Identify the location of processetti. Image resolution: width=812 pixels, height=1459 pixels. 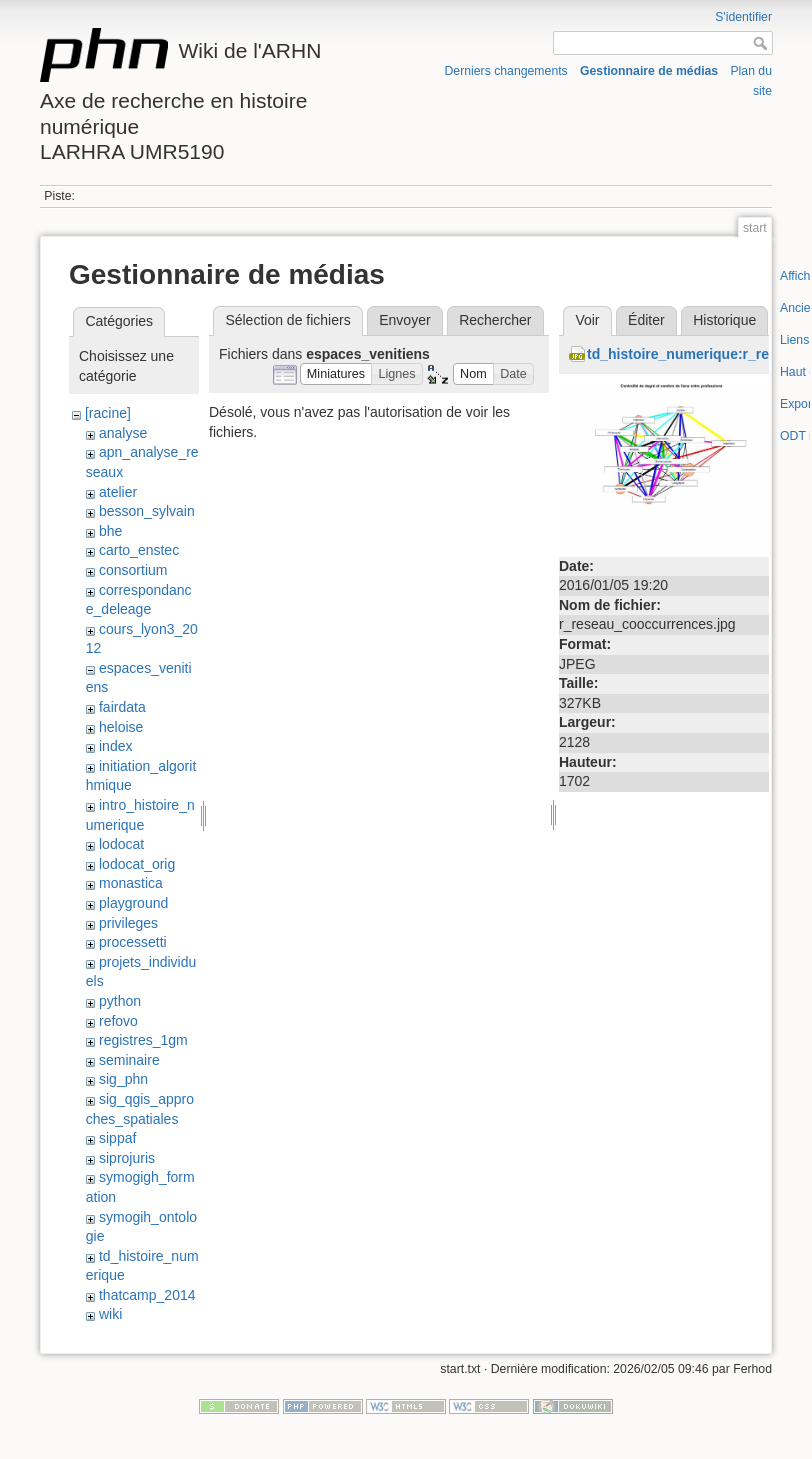
(133, 942).